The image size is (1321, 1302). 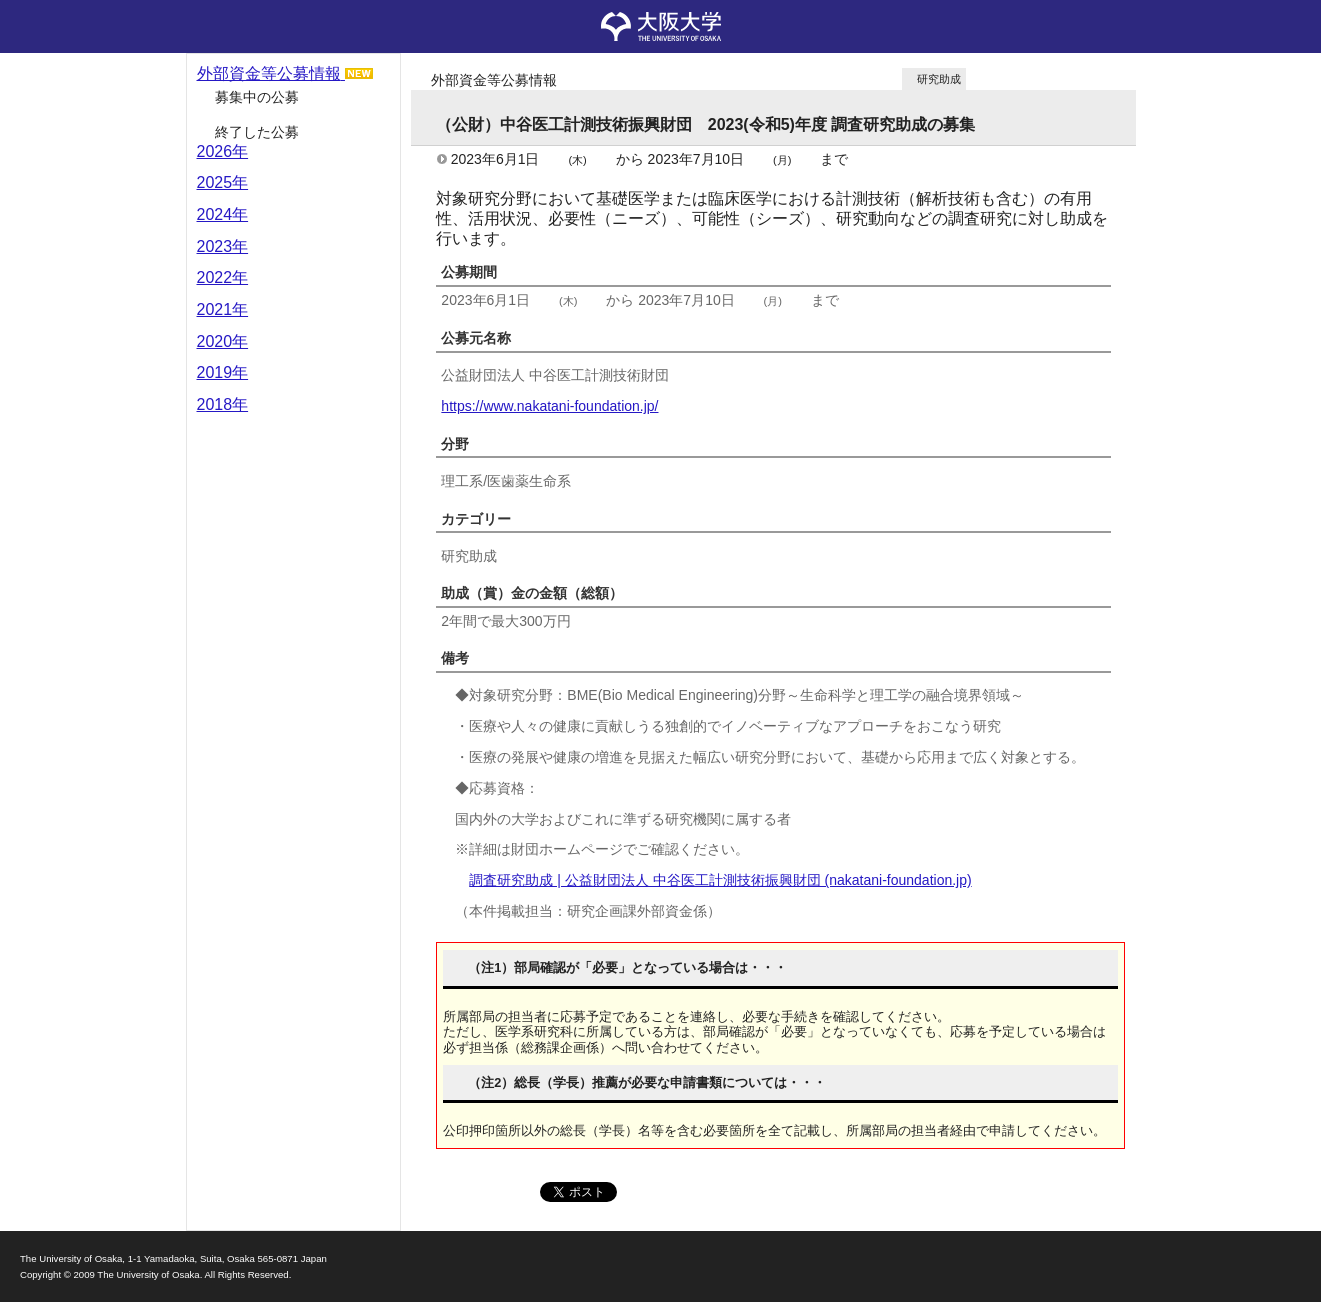 What do you see at coordinates (549, 406) in the screenshot?
I see `https://www.nakatani-foundation.jp/` at bounding box center [549, 406].